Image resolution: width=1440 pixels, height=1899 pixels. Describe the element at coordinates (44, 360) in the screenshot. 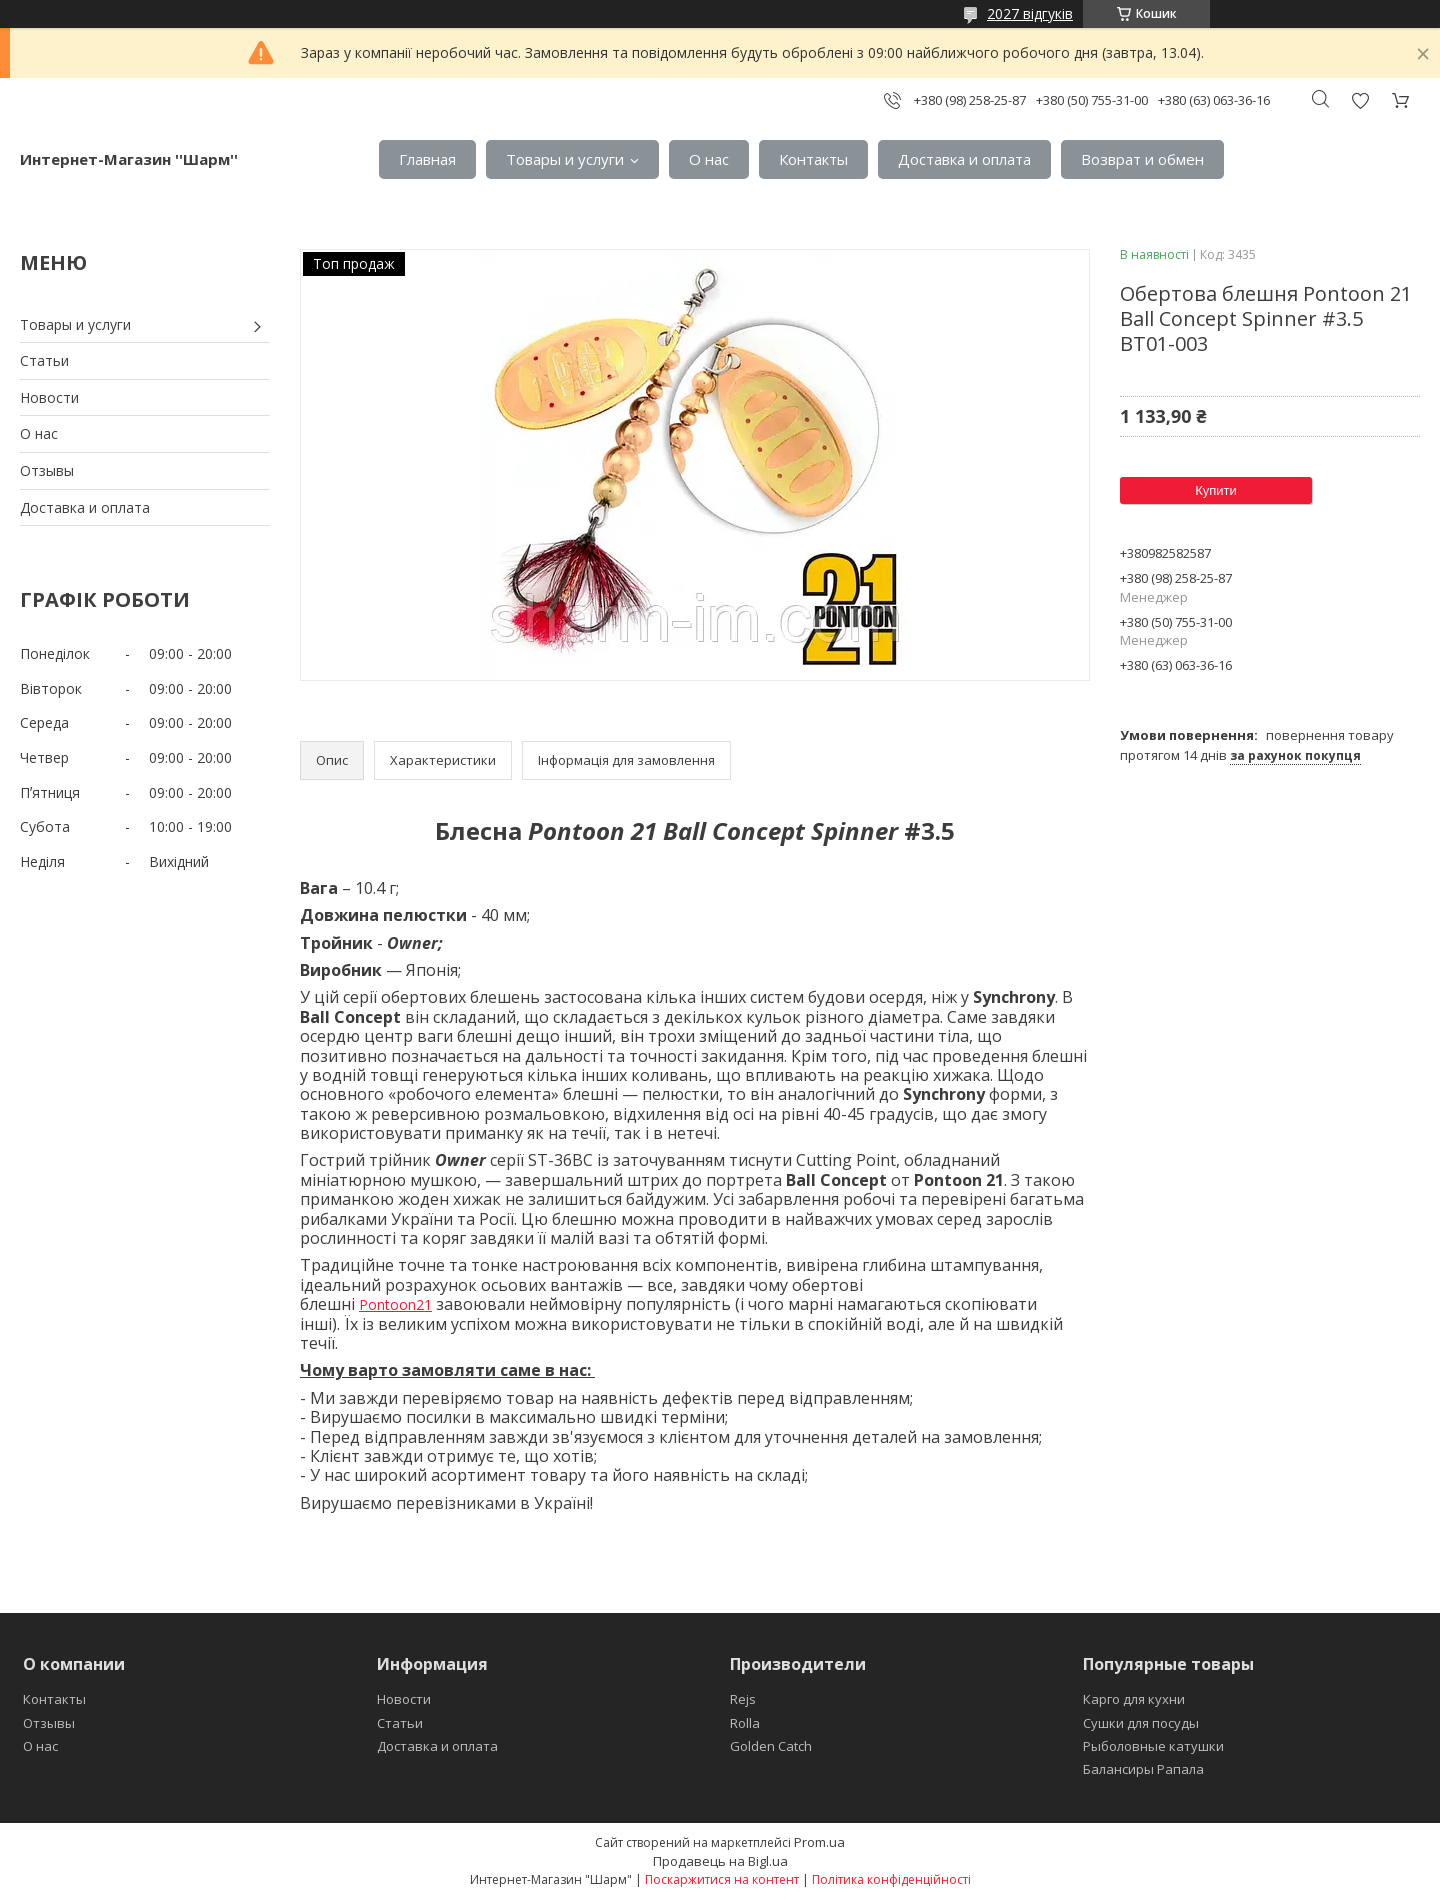

I see `Статьи` at that location.